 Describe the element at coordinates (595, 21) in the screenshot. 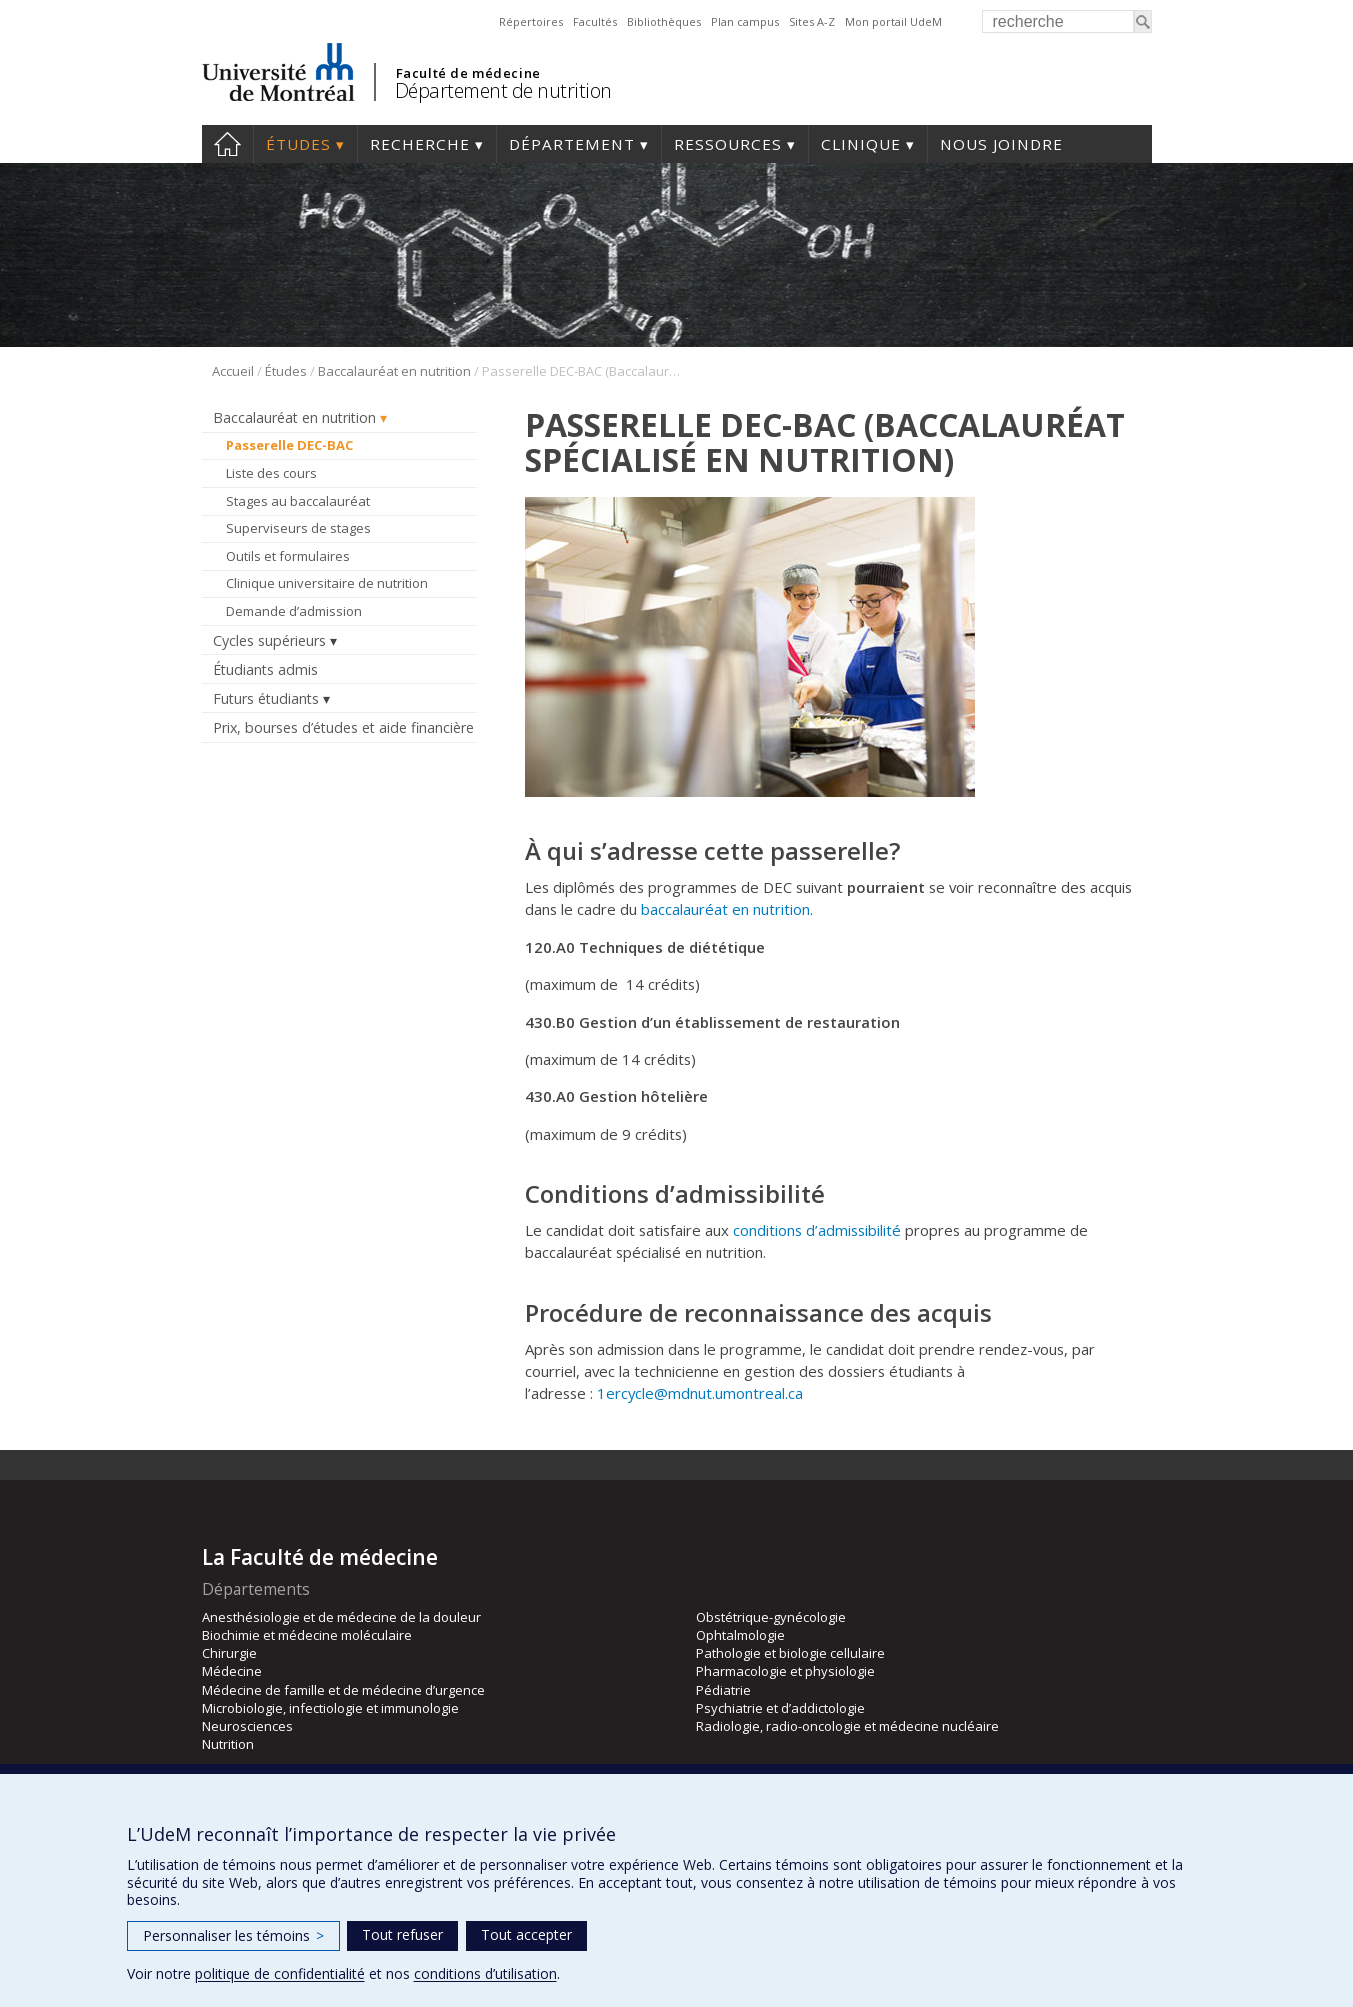

I see `Facultés` at that location.